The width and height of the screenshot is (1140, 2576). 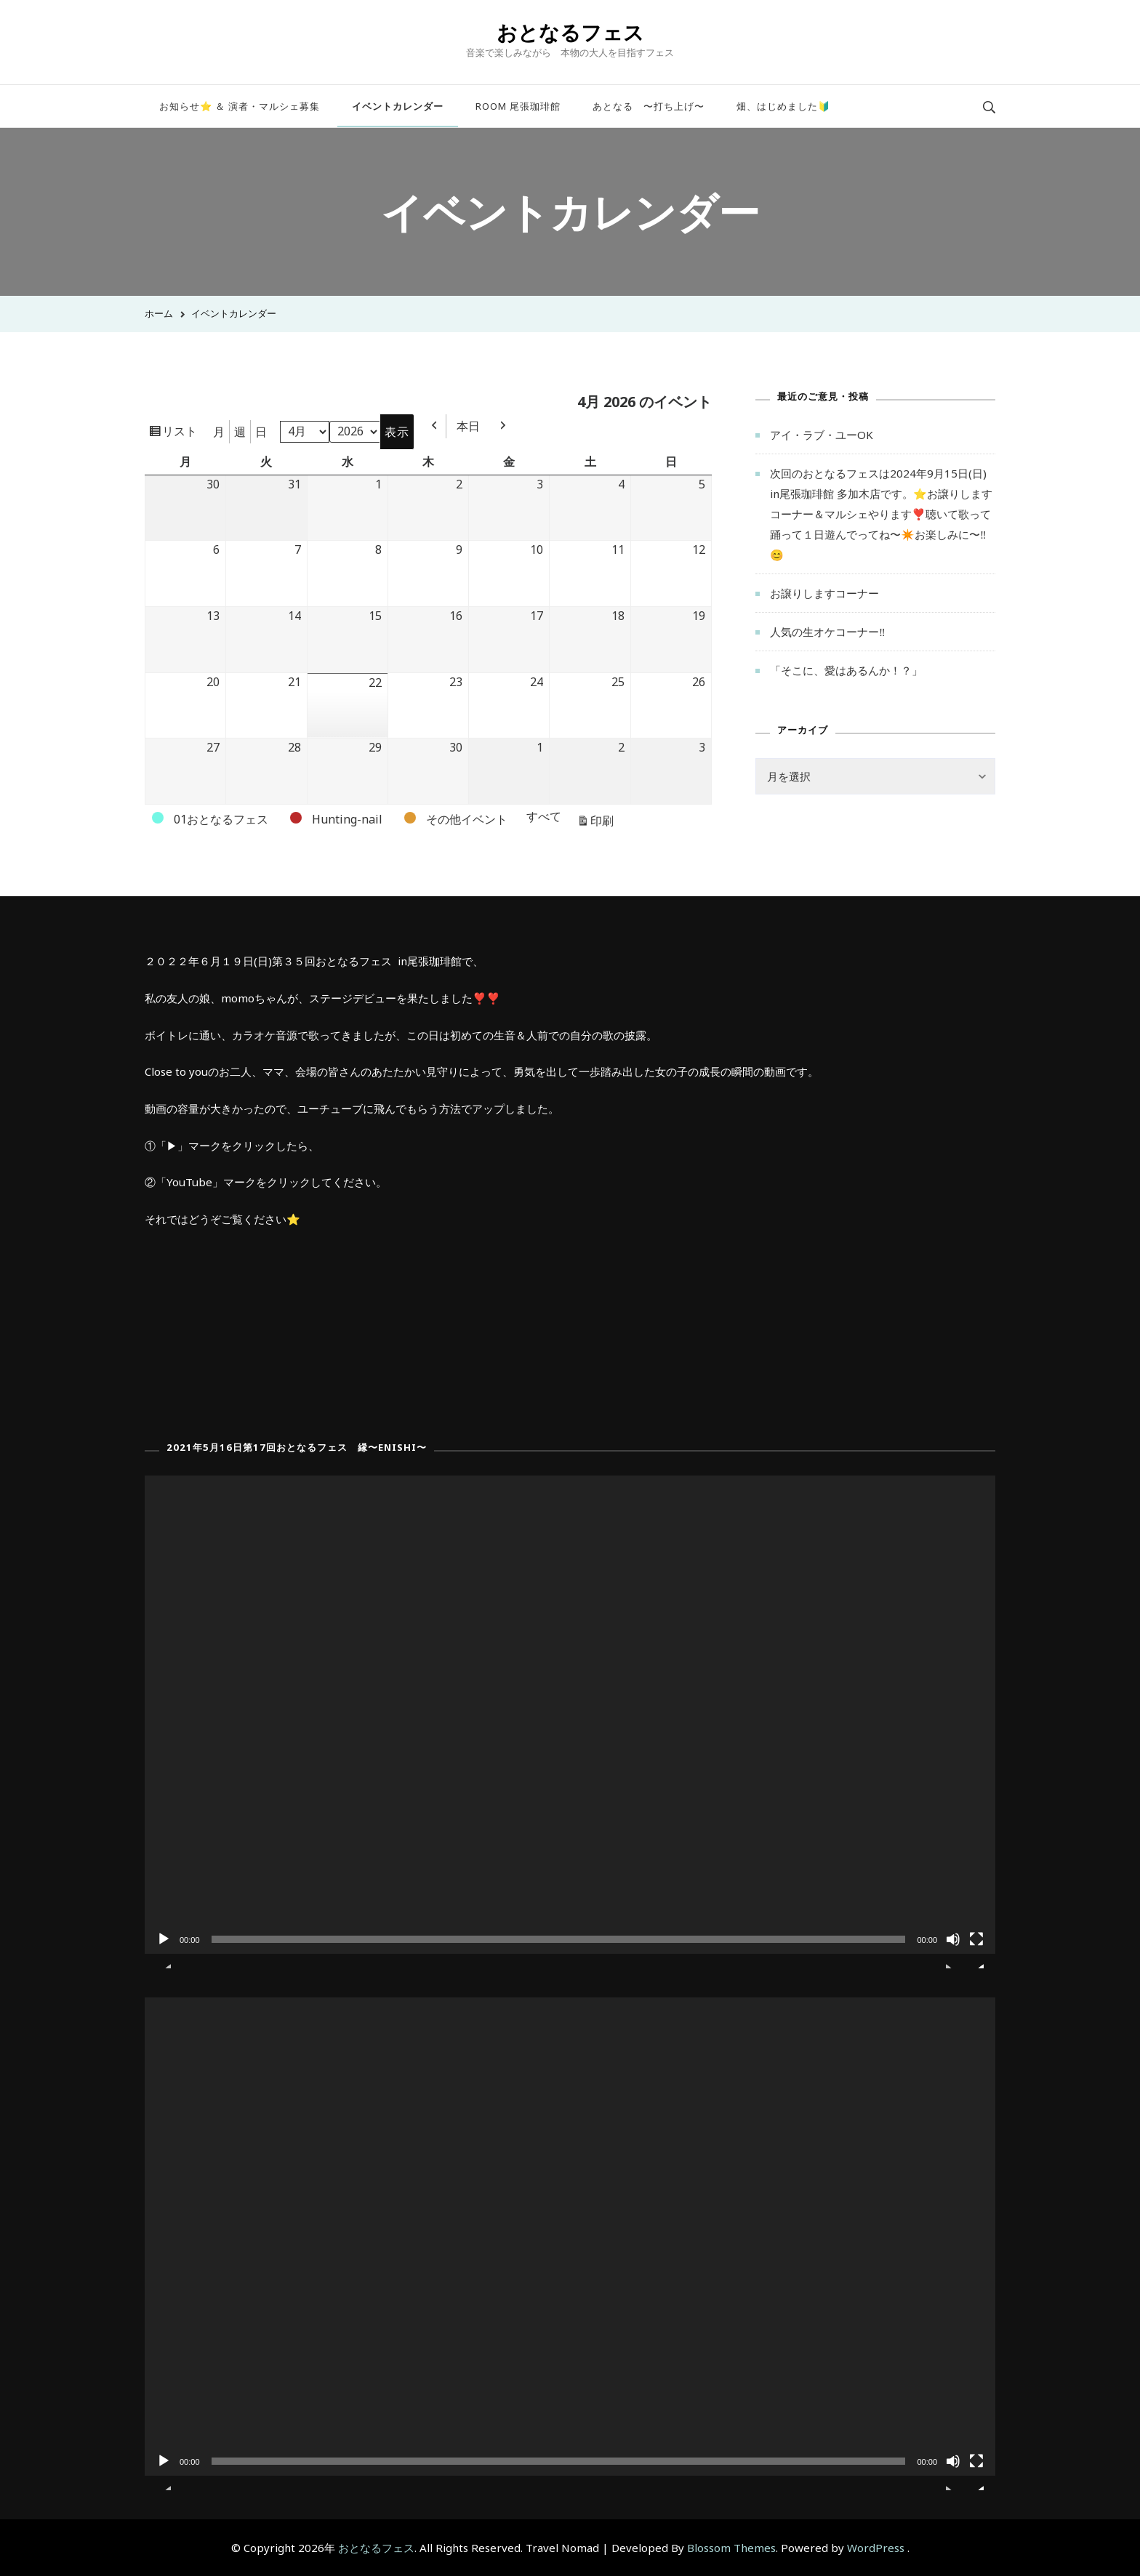 I want to click on 人気の生オケコーナー‼︎, so click(x=828, y=631).